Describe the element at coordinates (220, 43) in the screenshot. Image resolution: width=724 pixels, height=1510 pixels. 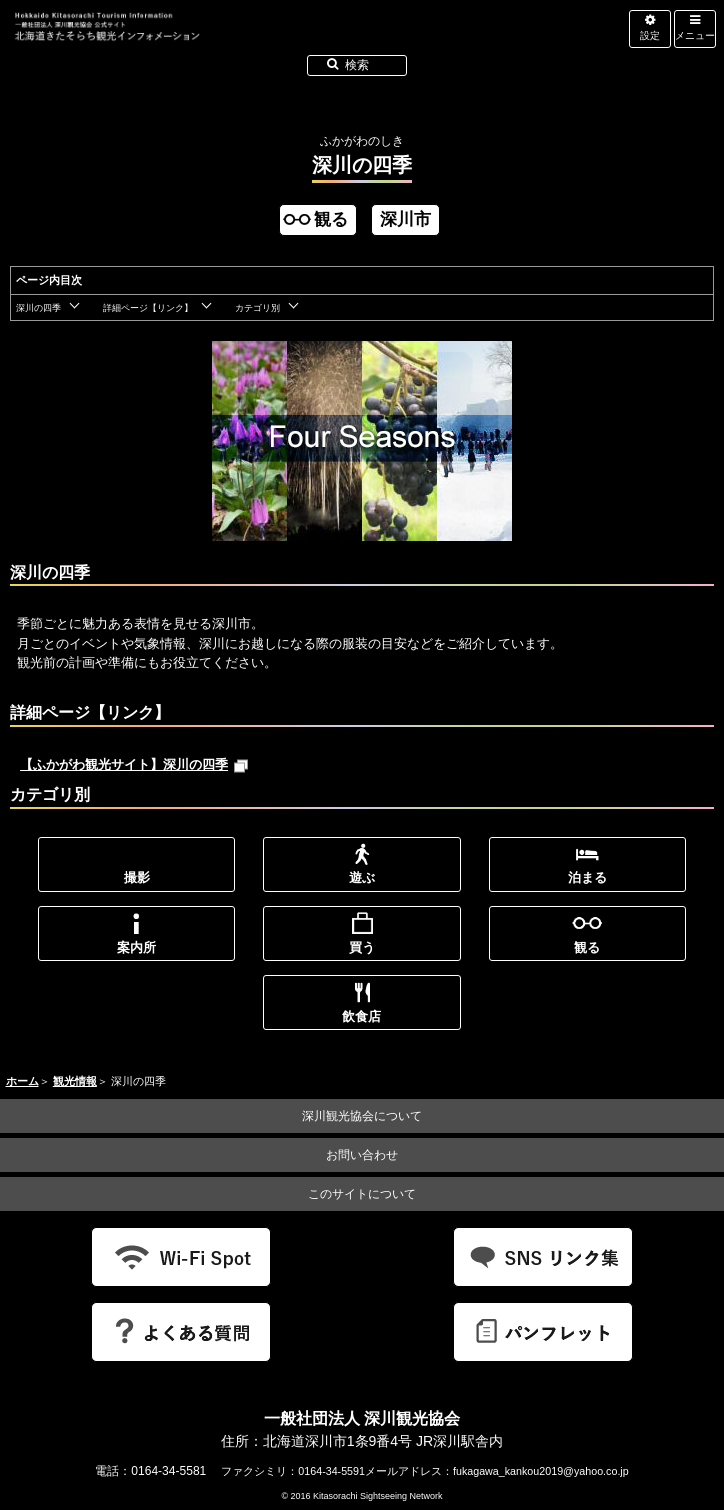
I see `北海道北空知観光インフォメーション` at that location.